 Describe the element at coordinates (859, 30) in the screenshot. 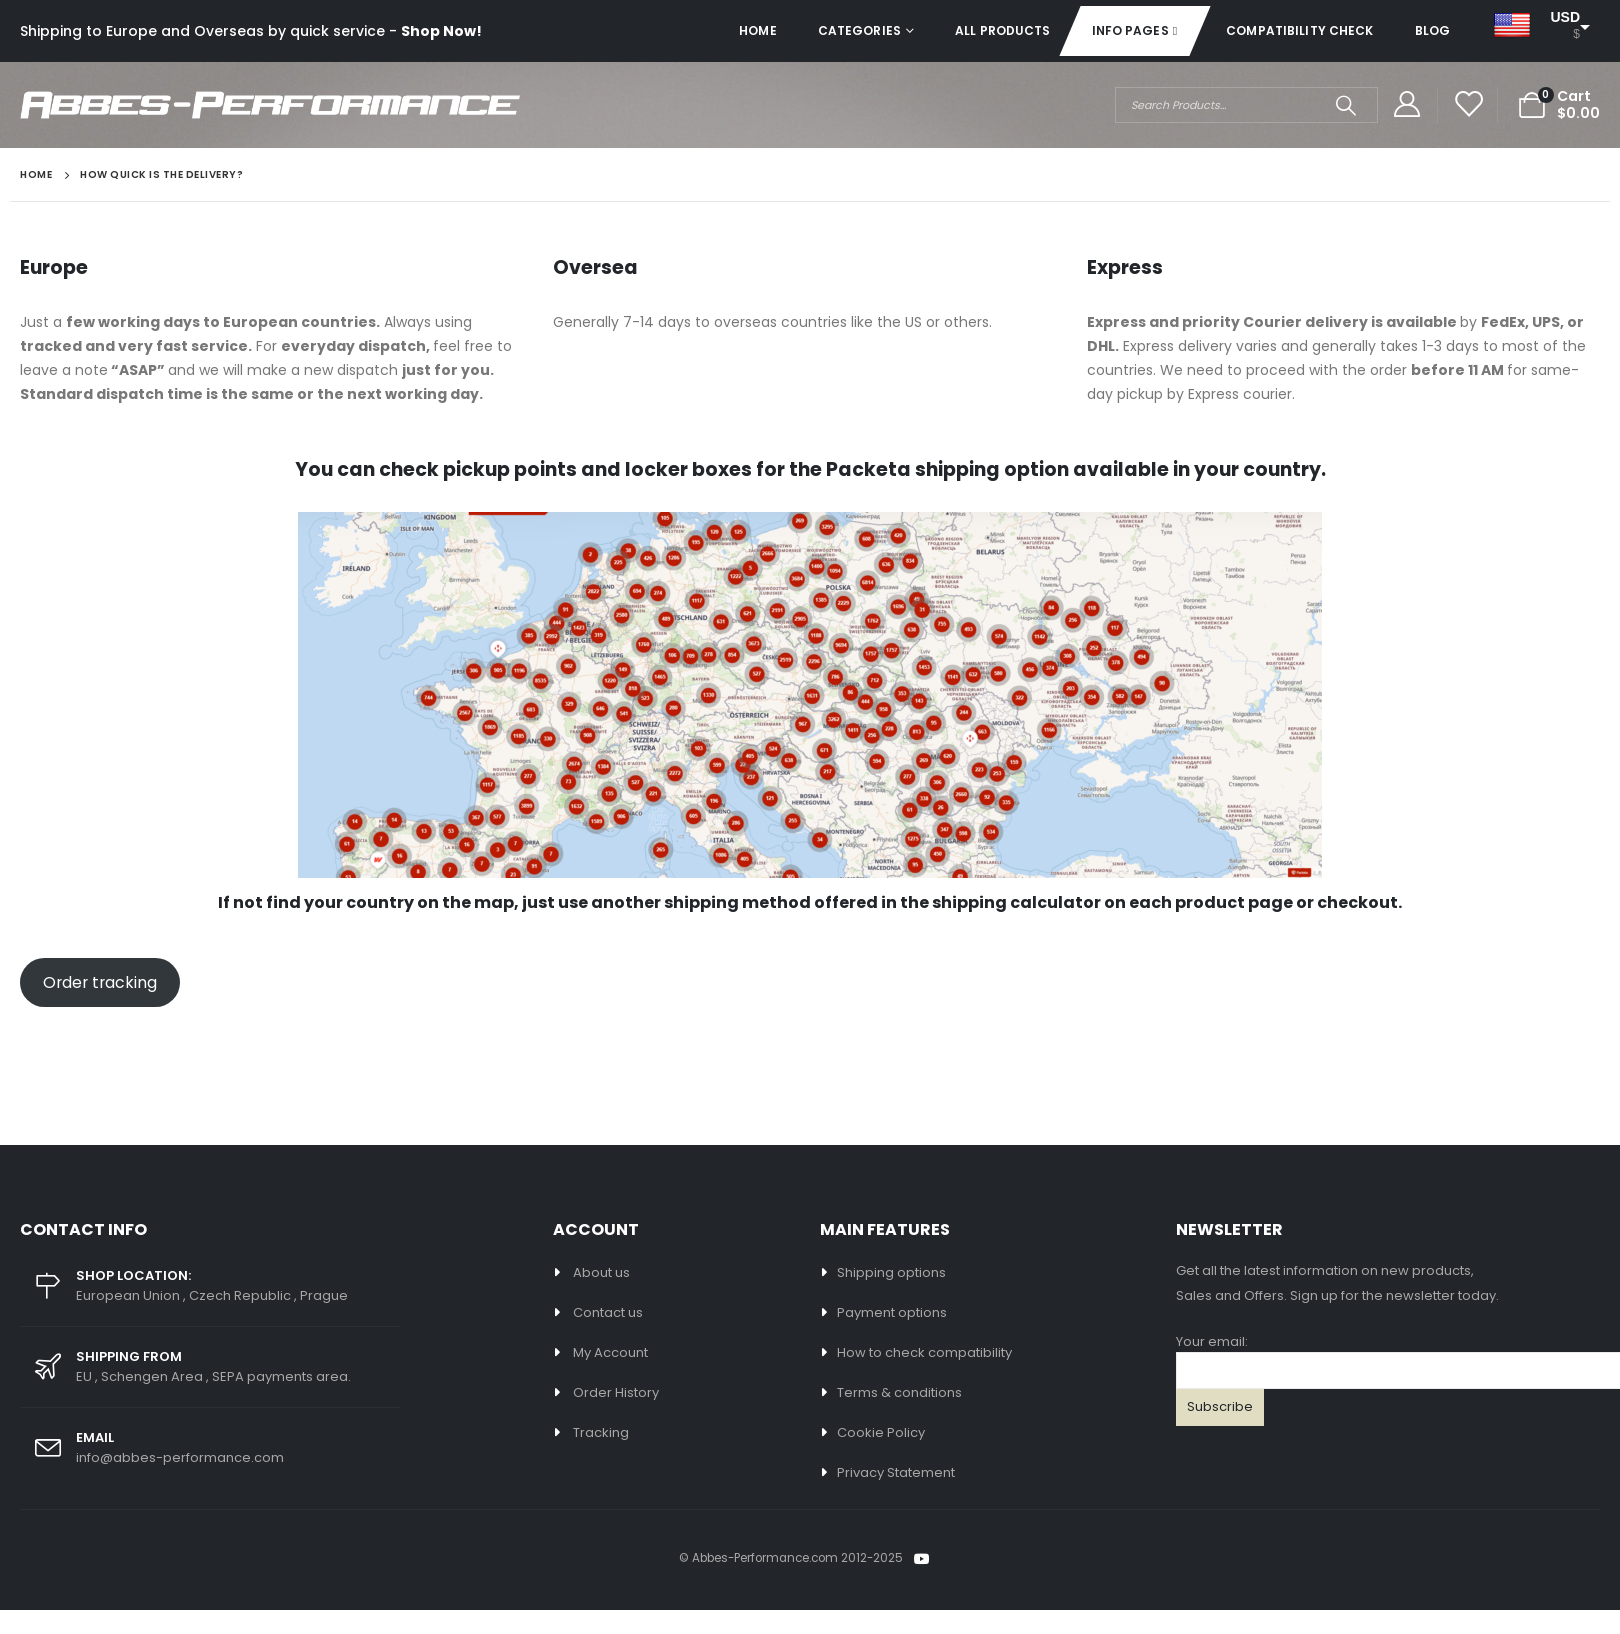

I see `Categories` at that location.